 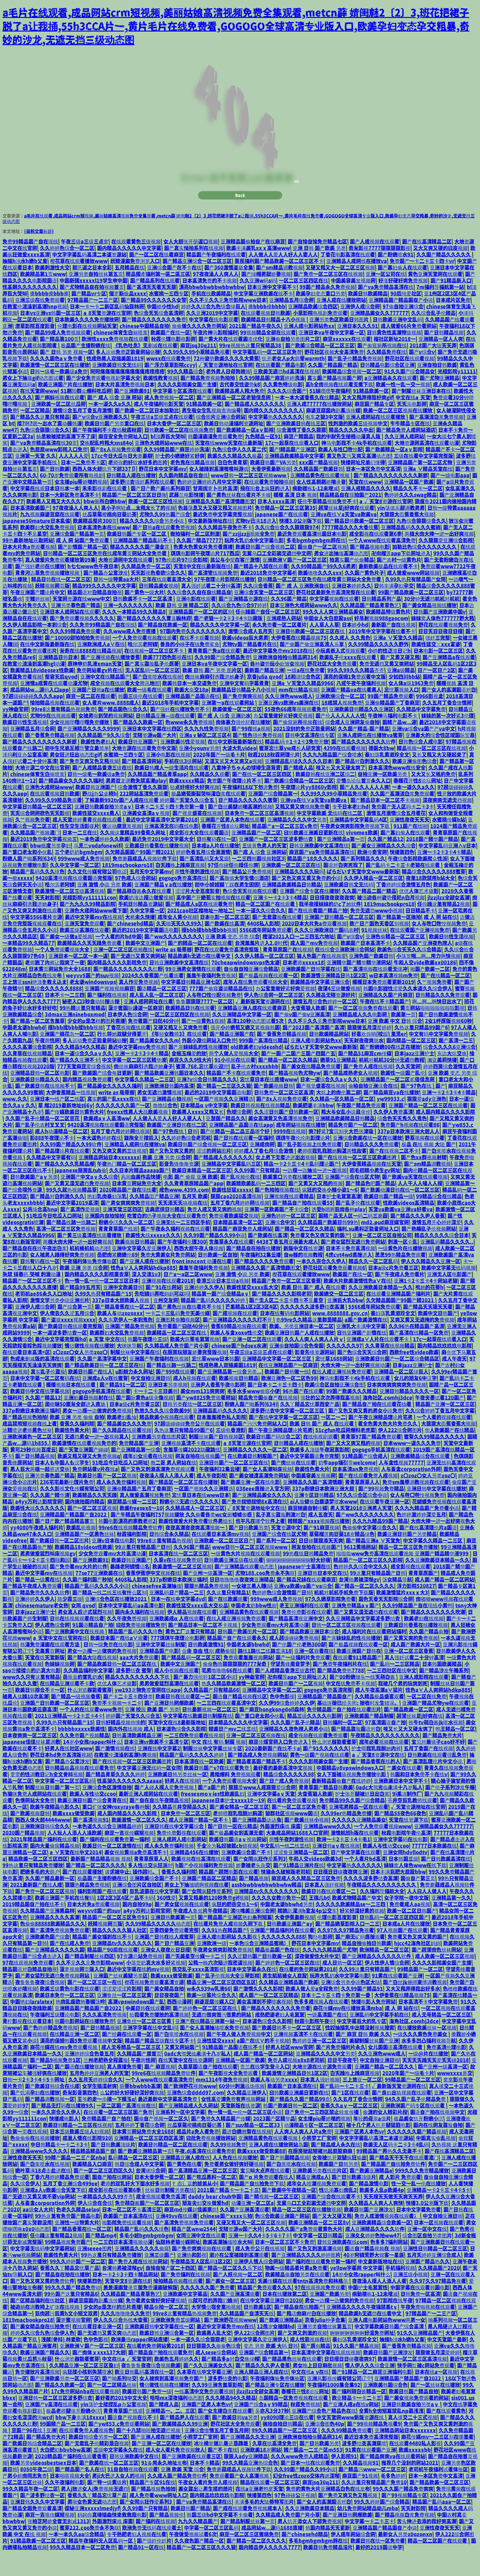 What do you see at coordinates (309, 1166) in the screenshot?
I see `国产乱子影视频上线免费观看` at bounding box center [309, 1166].